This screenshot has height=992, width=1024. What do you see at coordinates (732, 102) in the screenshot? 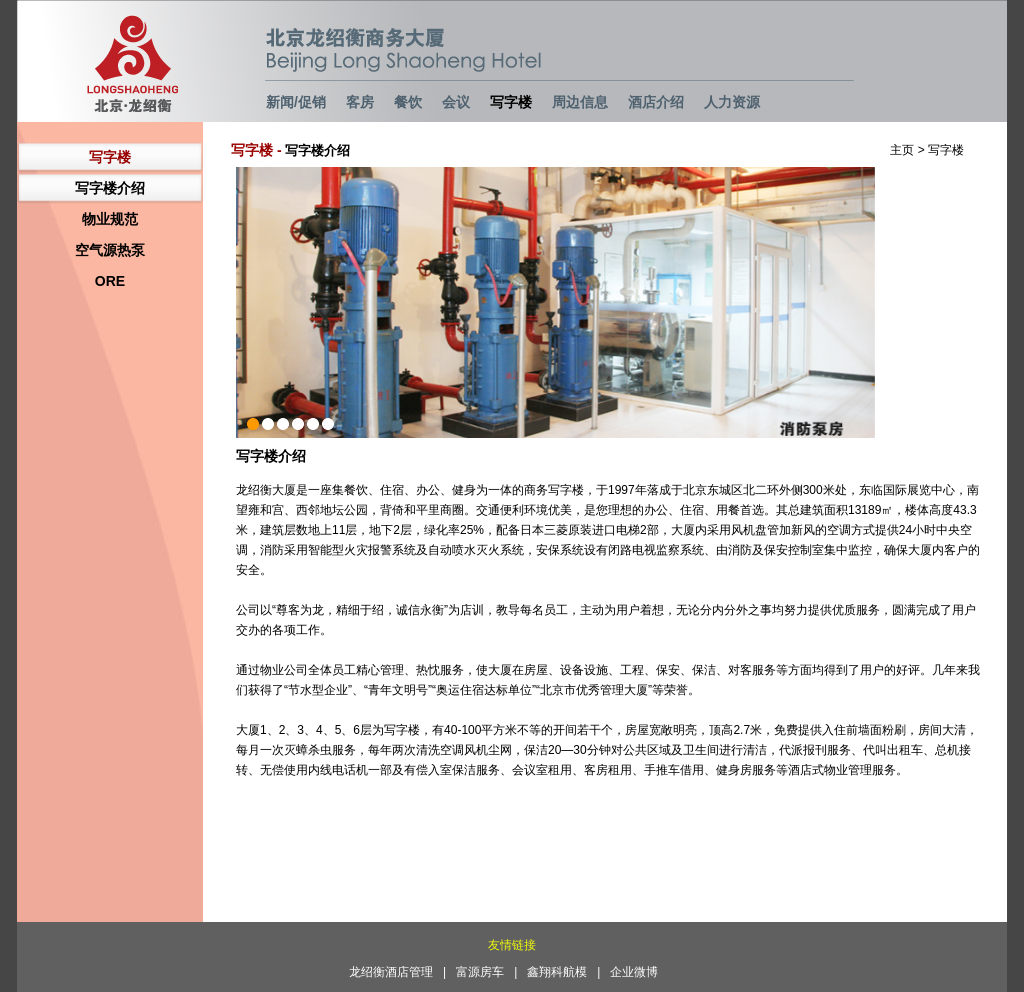
I see `人力资源` at bounding box center [732, 102].